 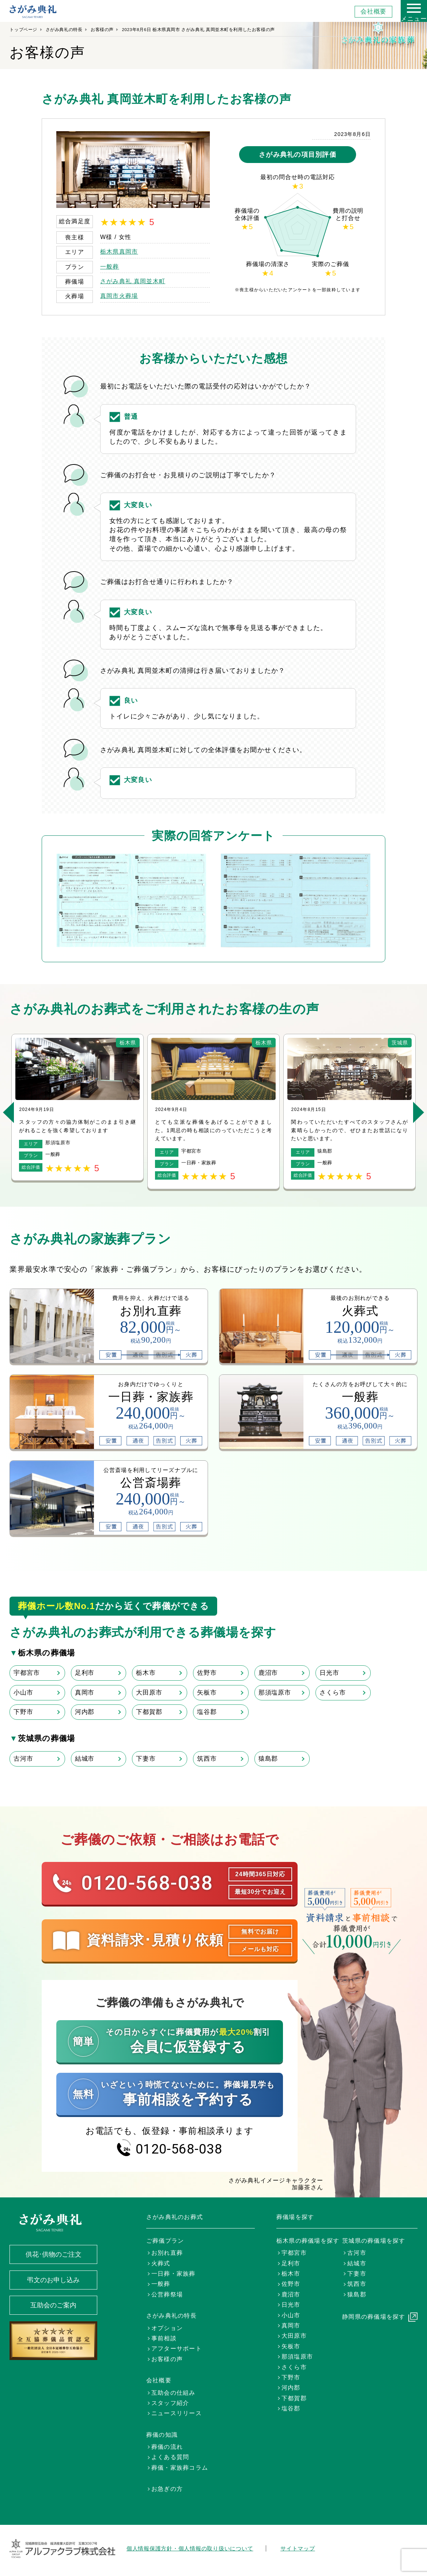 What do you see at coordinates (164, 2338) in the screenshot?
I see `事前相談` at bounding box center [164, 2338].